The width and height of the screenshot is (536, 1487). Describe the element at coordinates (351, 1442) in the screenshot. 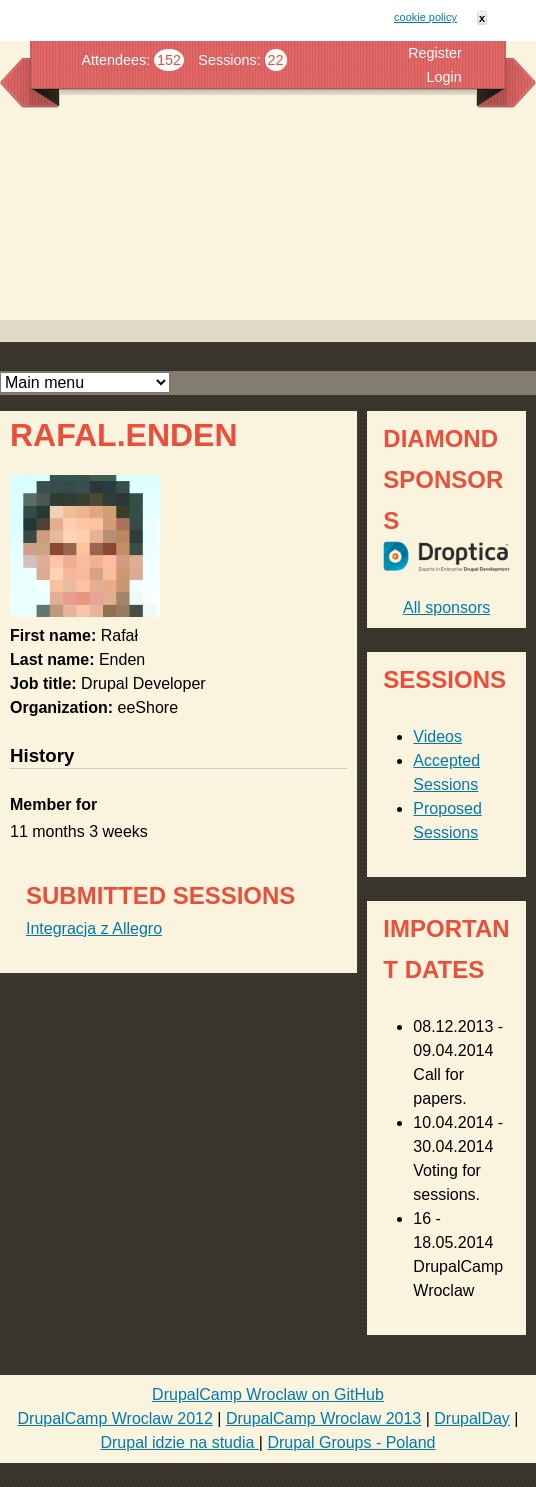

I see `Drupal Groups - Poland` at that location.